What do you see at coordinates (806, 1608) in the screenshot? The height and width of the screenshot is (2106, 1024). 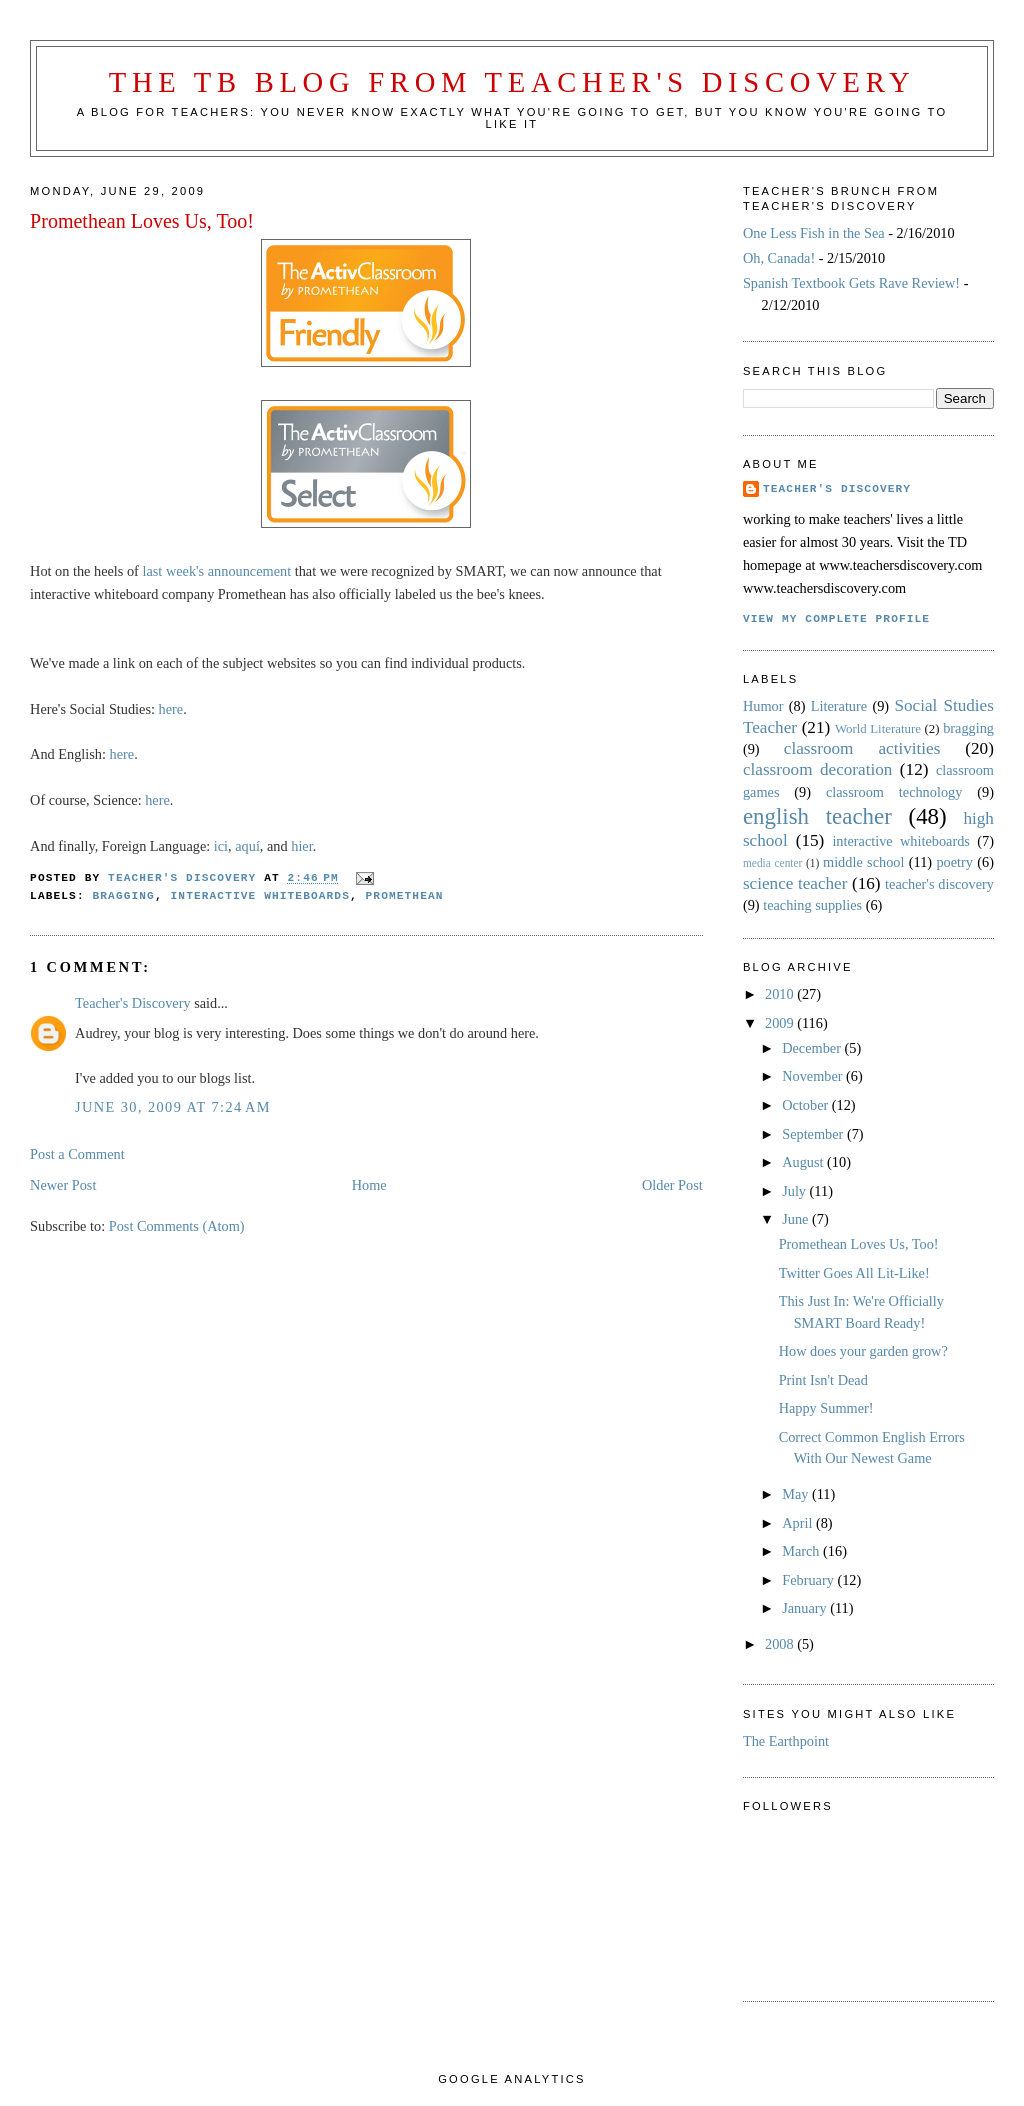 I see `January` at bounding box center [806, 1608].